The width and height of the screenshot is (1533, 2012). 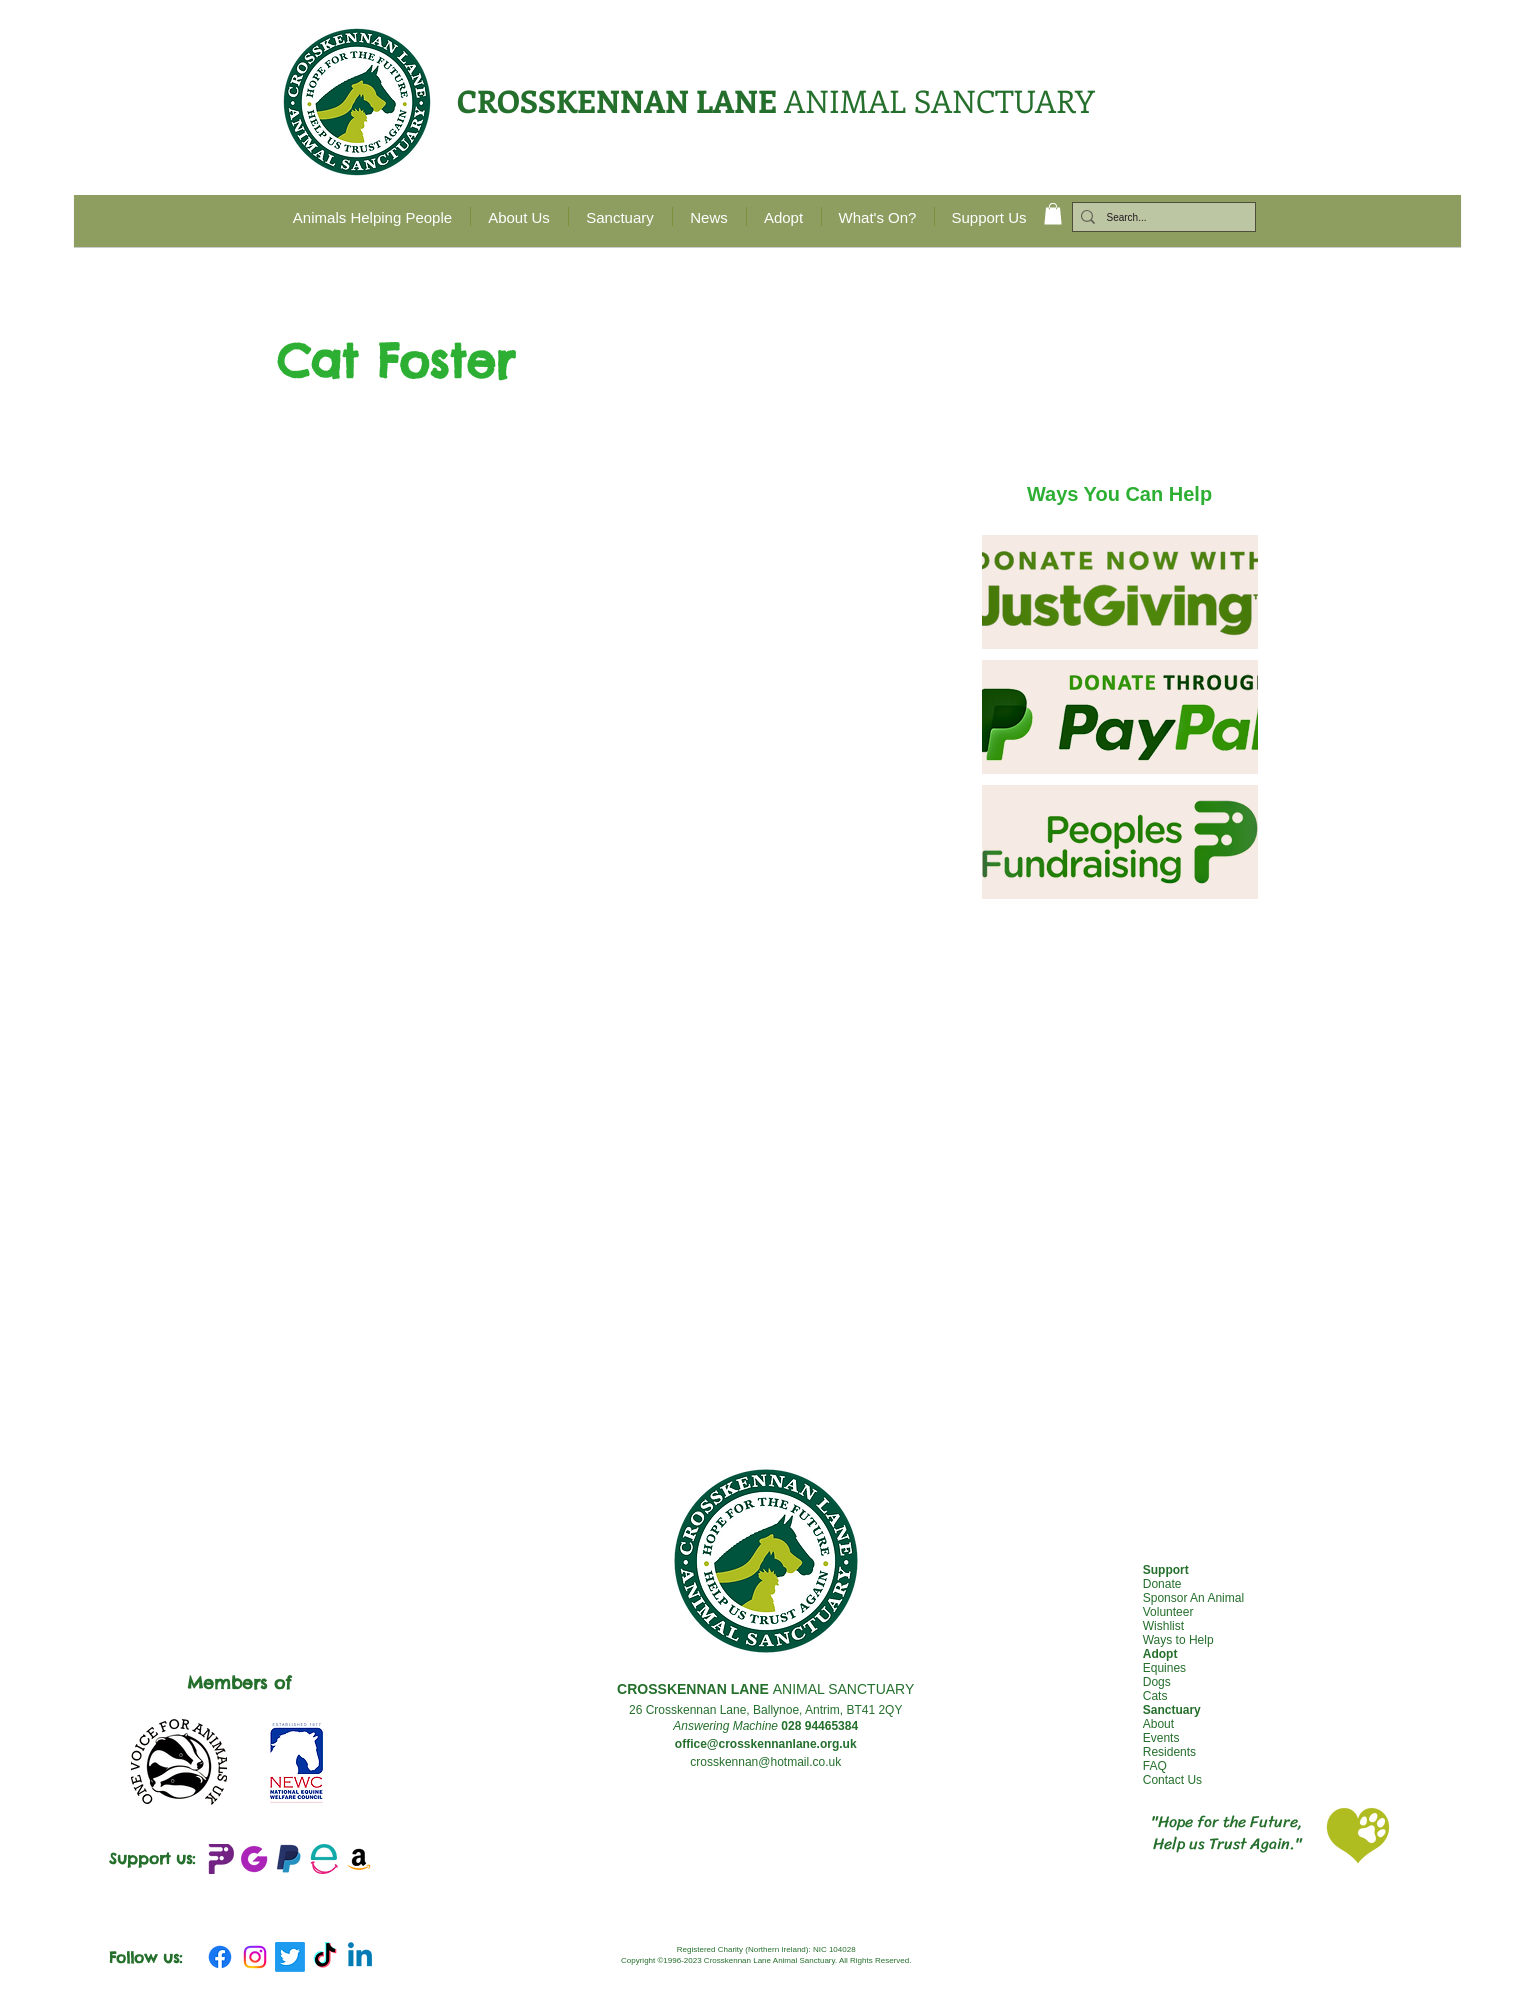 I want to click on [Instagram], so click(x=255, y=1957).